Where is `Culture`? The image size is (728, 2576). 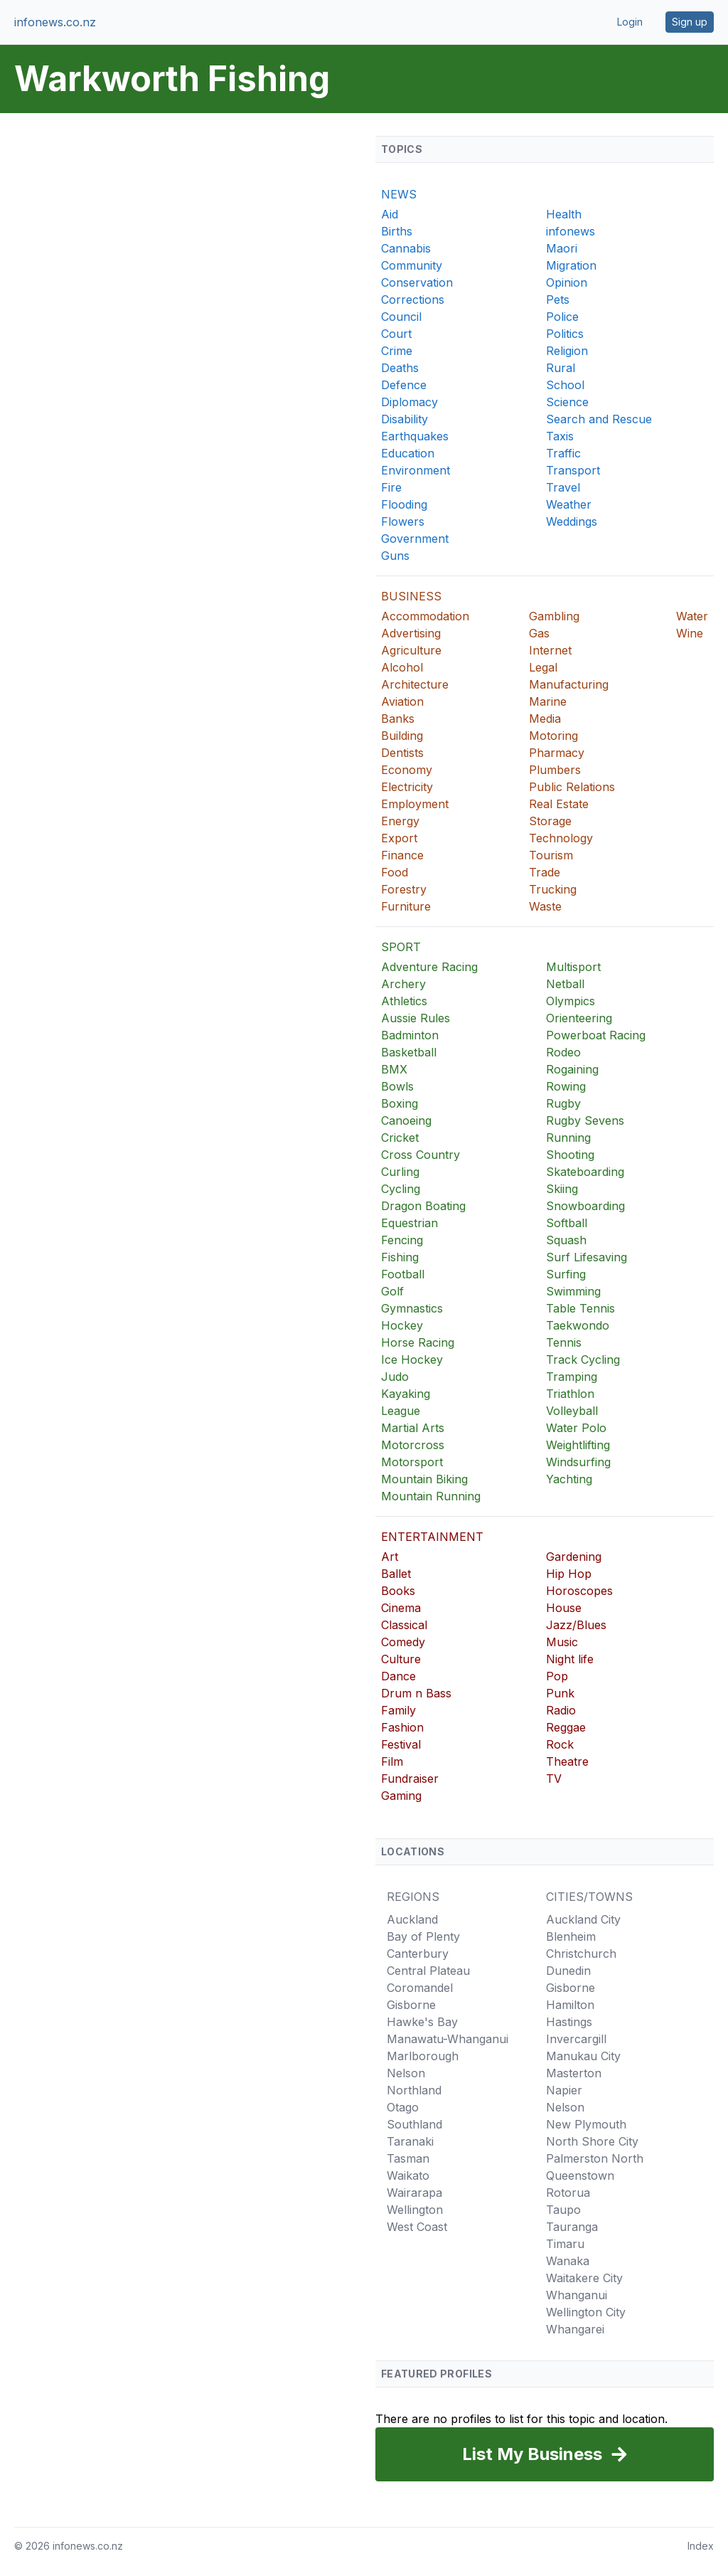
Culture is located at coordinates (401, 1659).